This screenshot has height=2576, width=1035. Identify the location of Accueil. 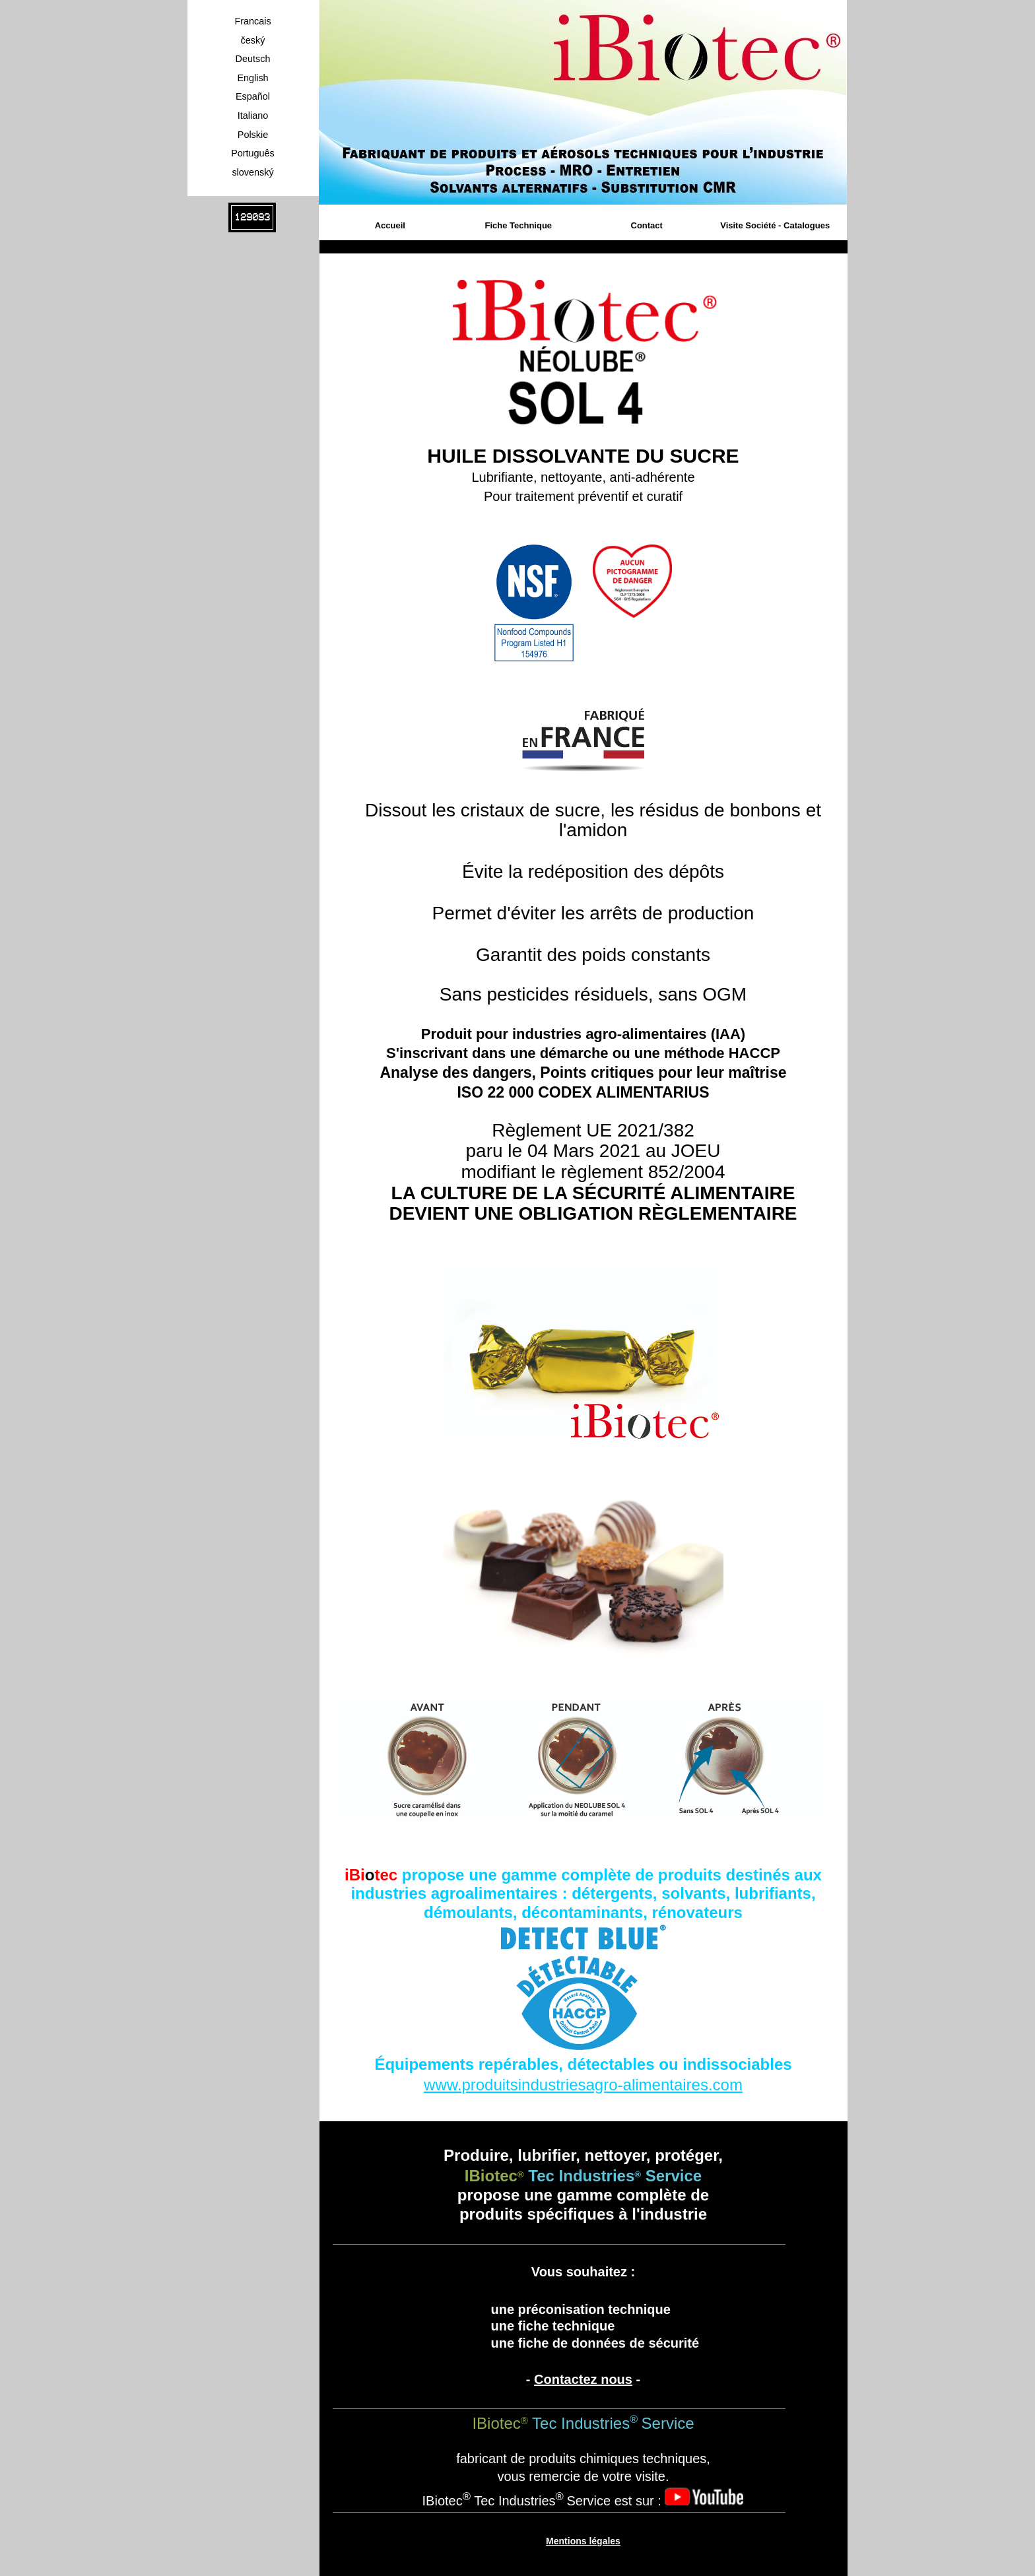
(390, 225).